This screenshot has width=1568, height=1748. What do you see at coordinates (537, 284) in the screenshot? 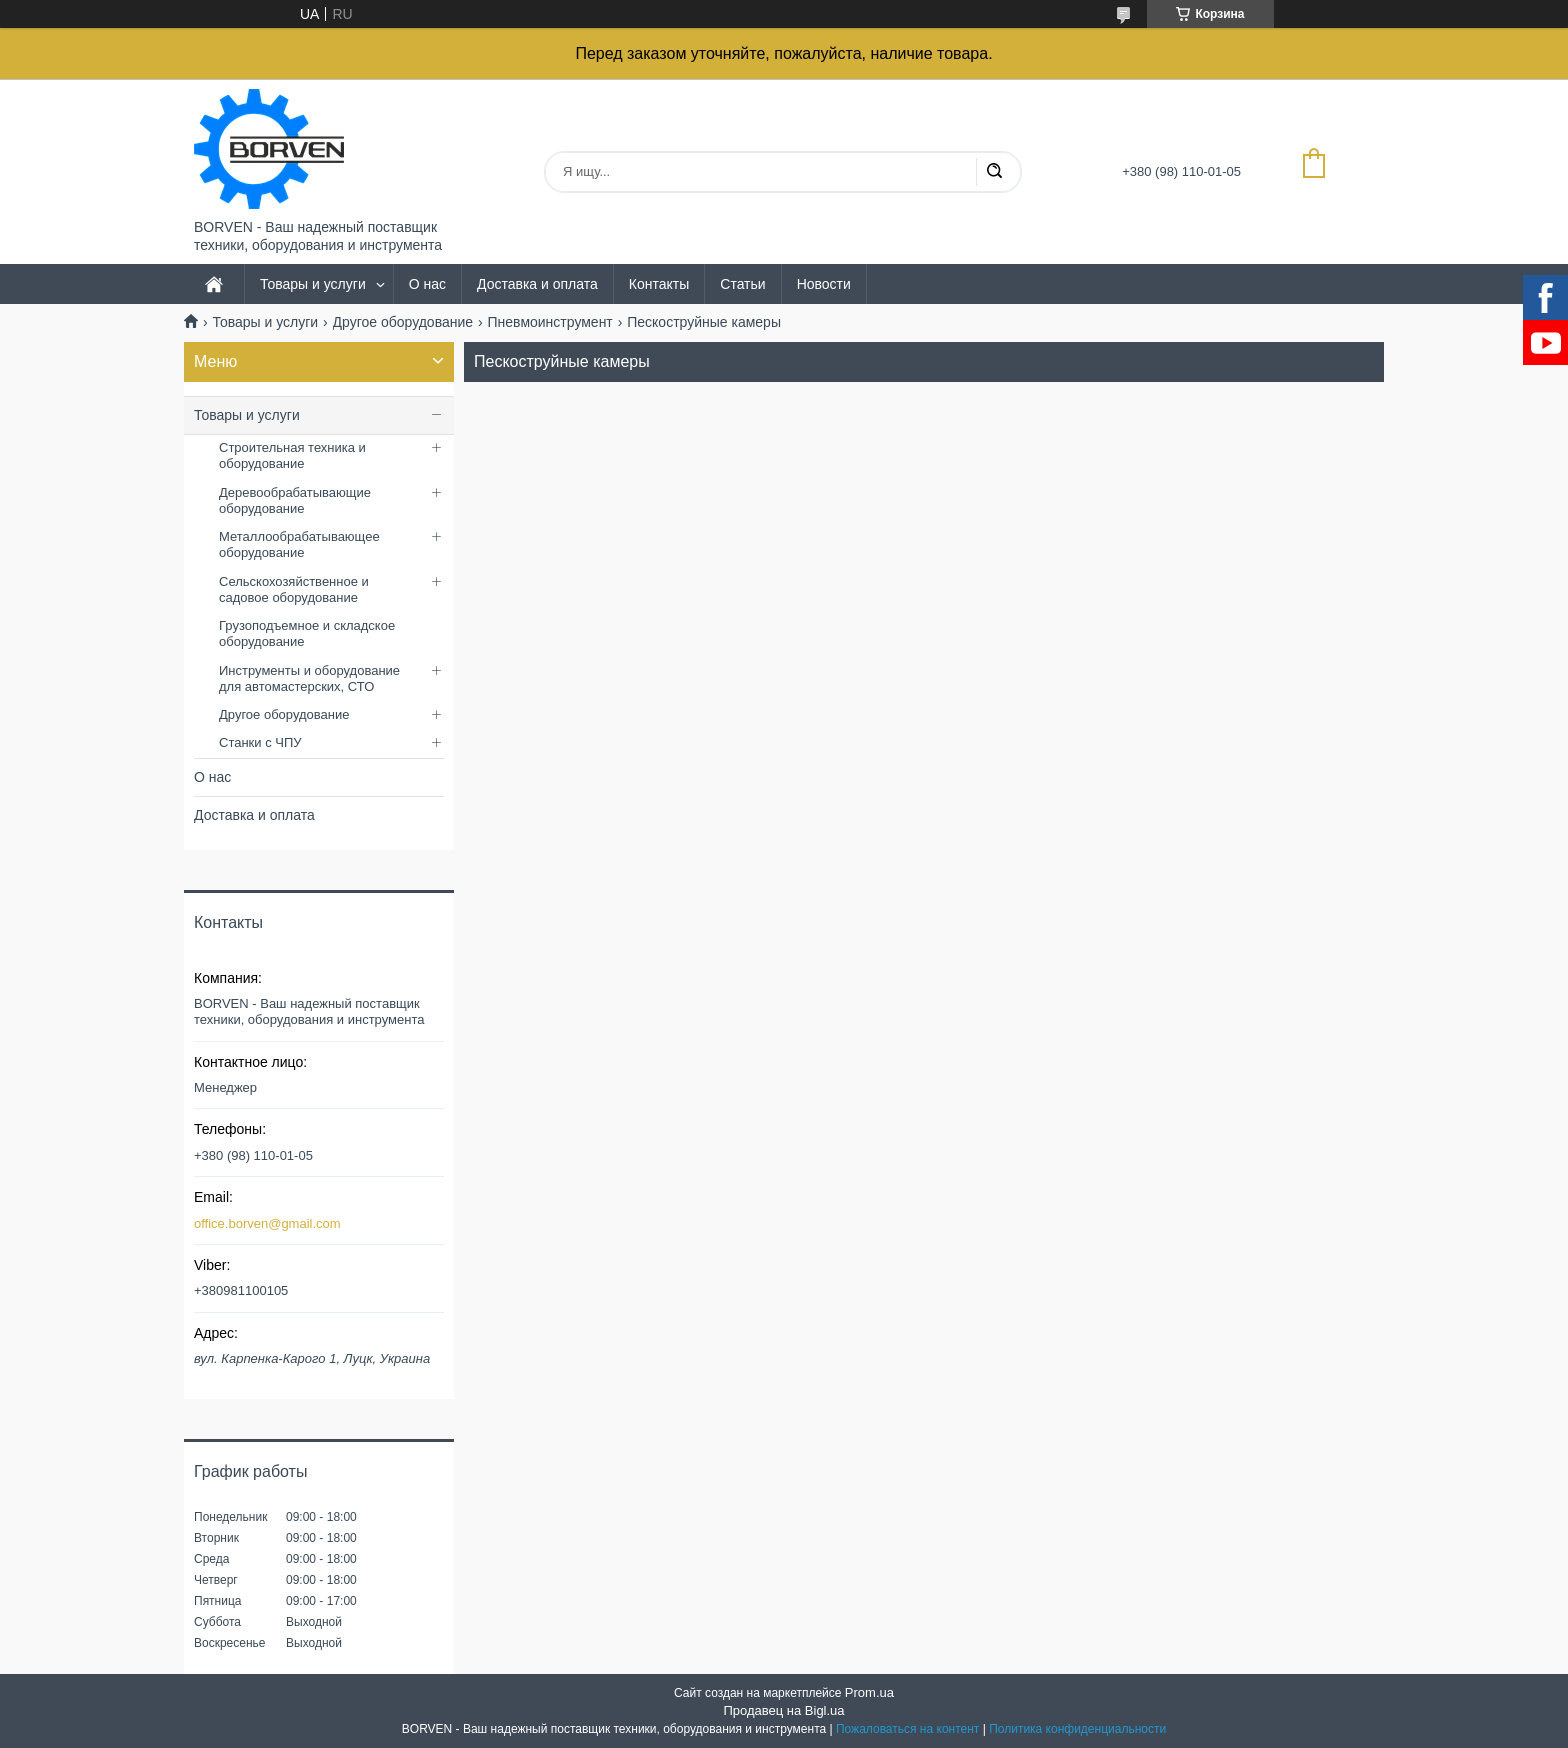
I see `Доставка и оплата` at bounding box center [537, 284].